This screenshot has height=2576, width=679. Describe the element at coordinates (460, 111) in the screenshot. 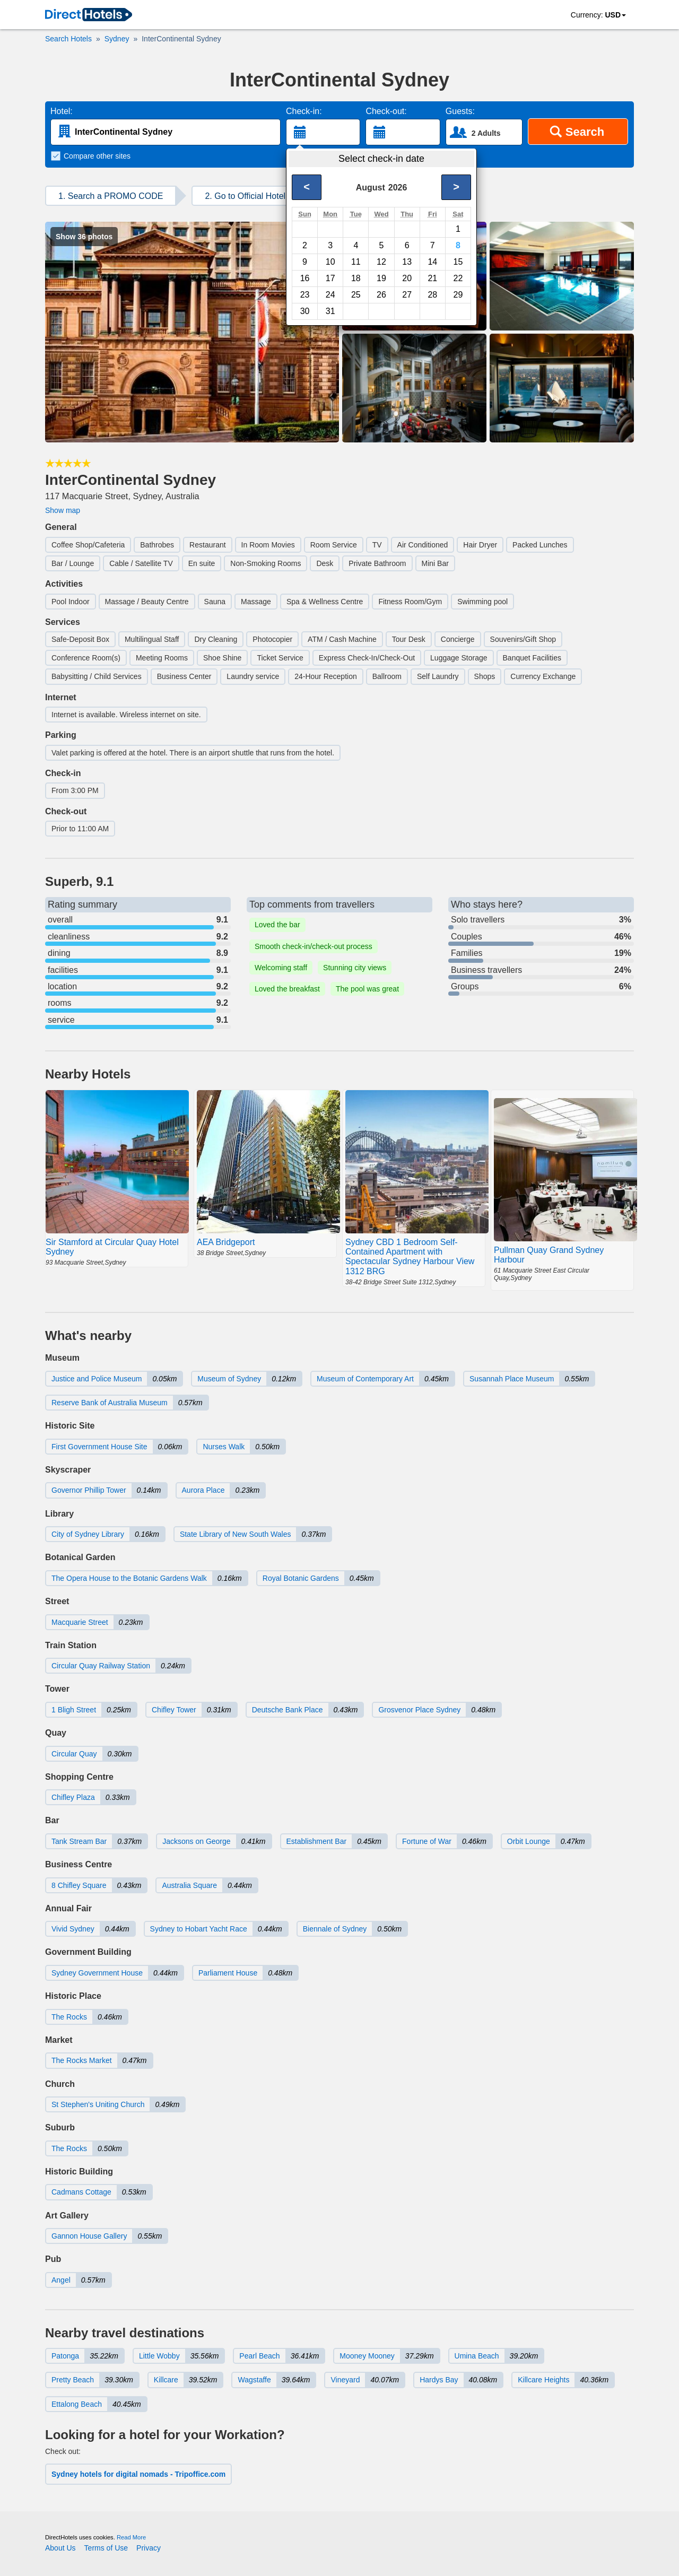

I see `Guests:` at that location.